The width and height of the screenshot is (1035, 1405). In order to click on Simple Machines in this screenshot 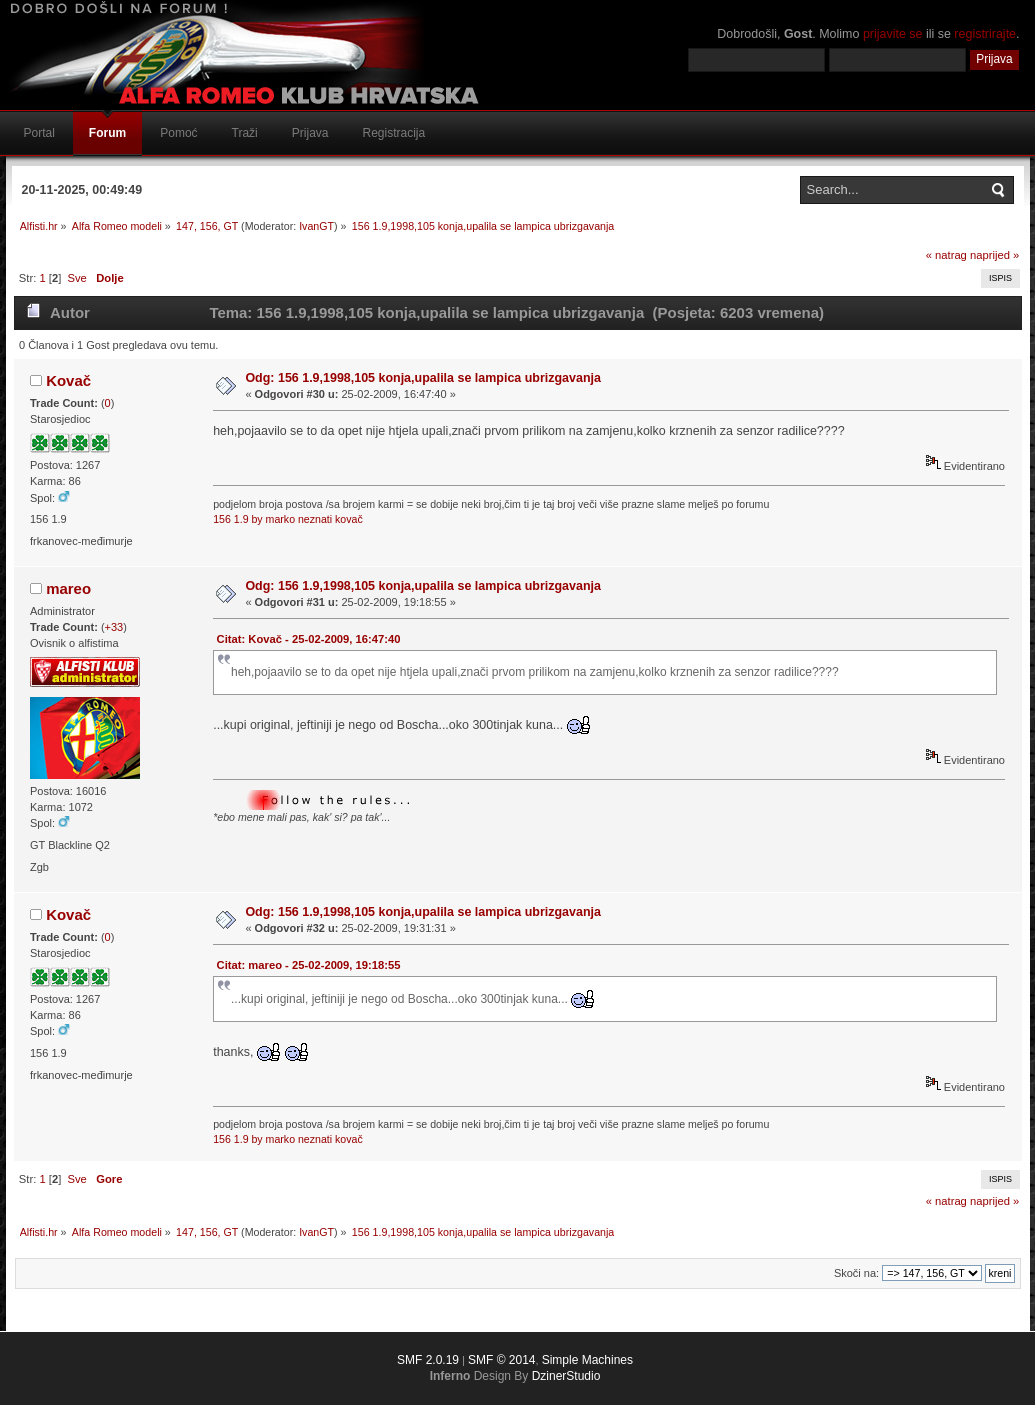, I will do `click(587, 1360)`.